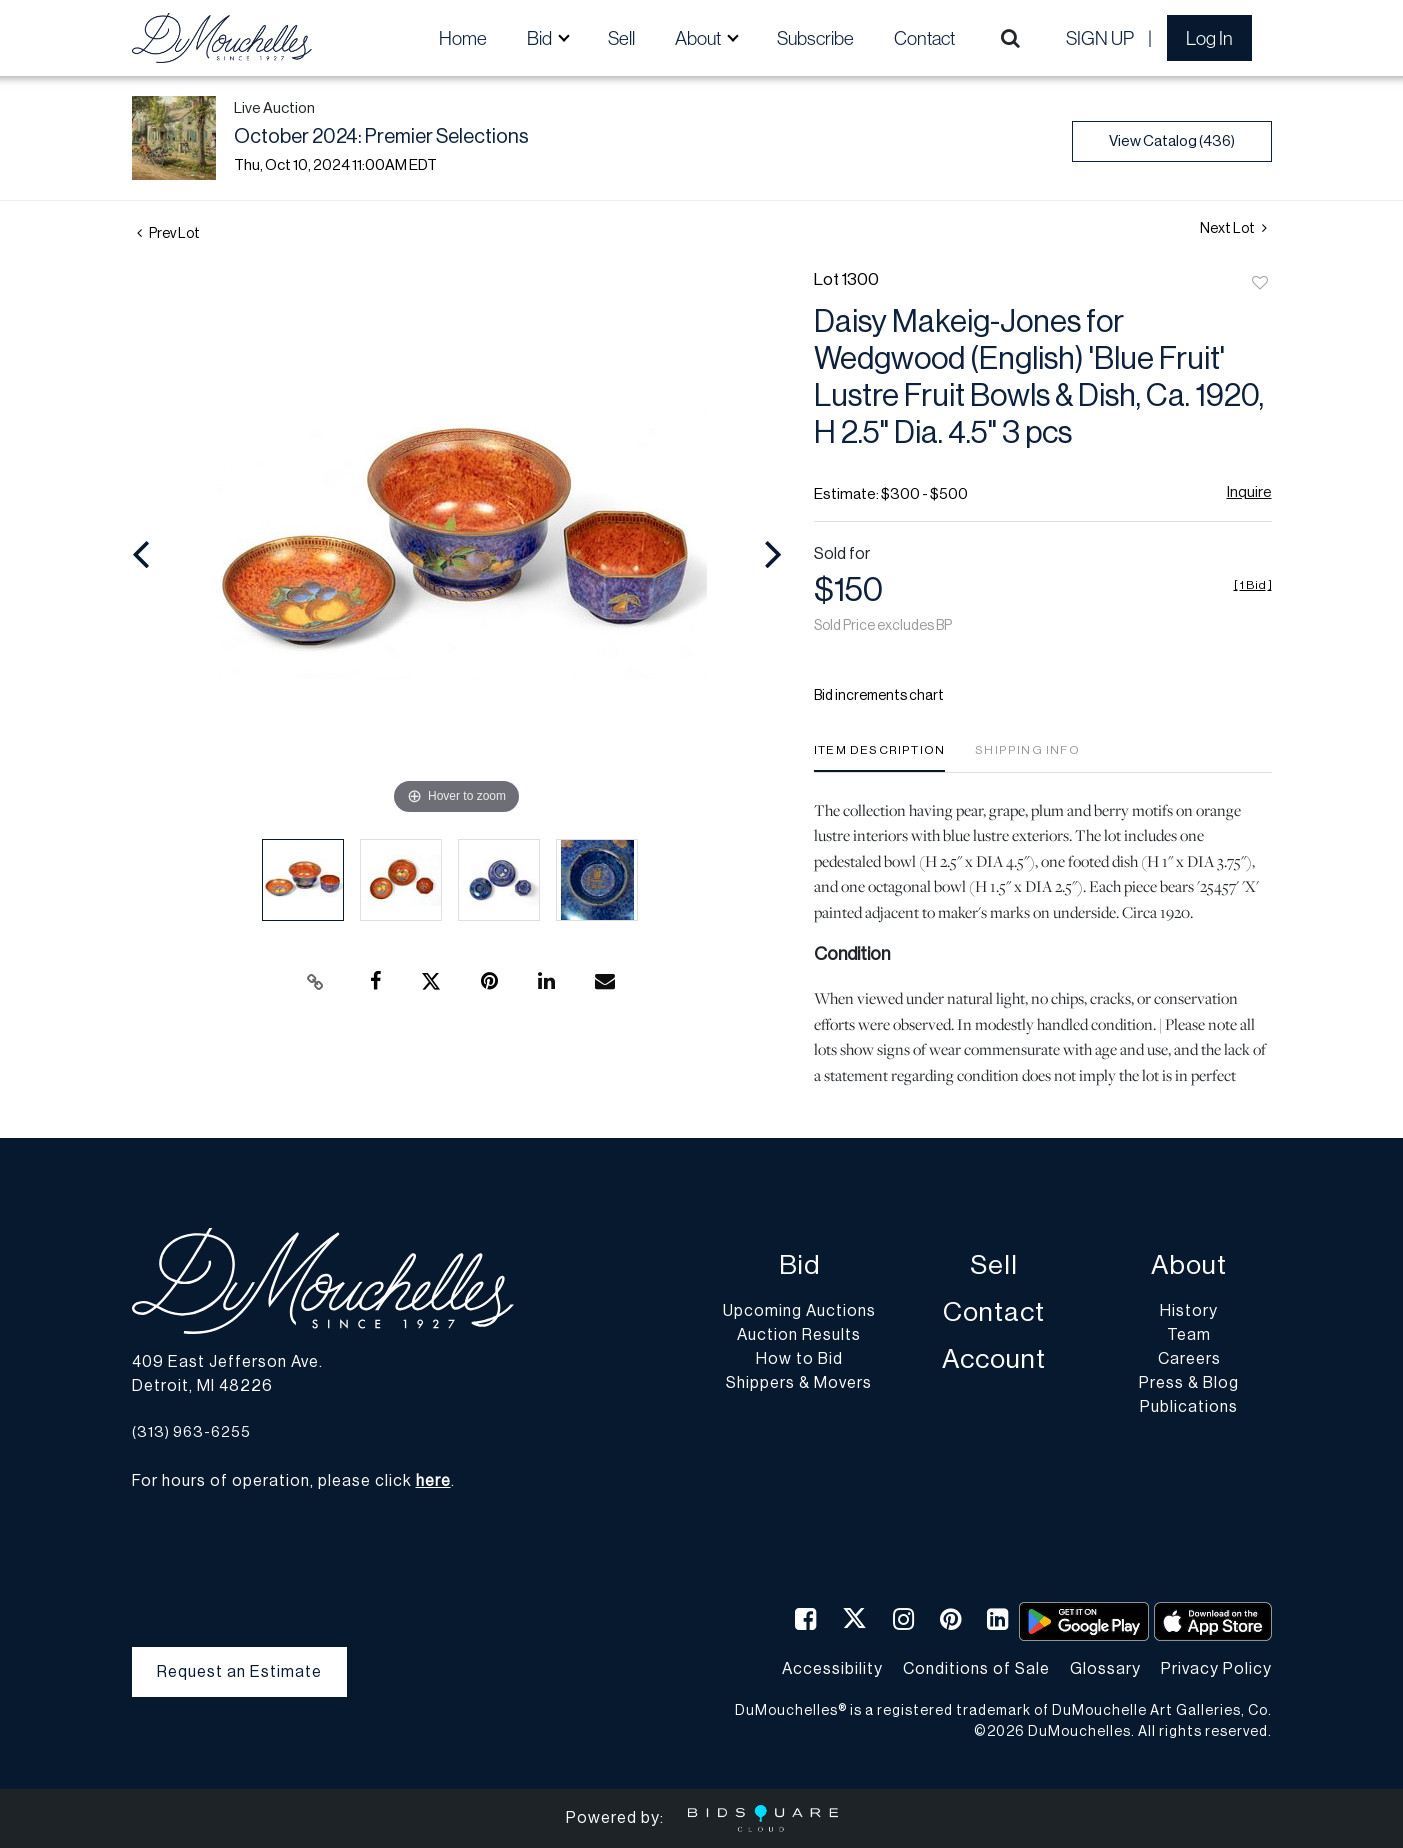  What do you see at coordinates (994, 1359) in the screenshot?
I see `Account` at bounding box center [994, 1359].